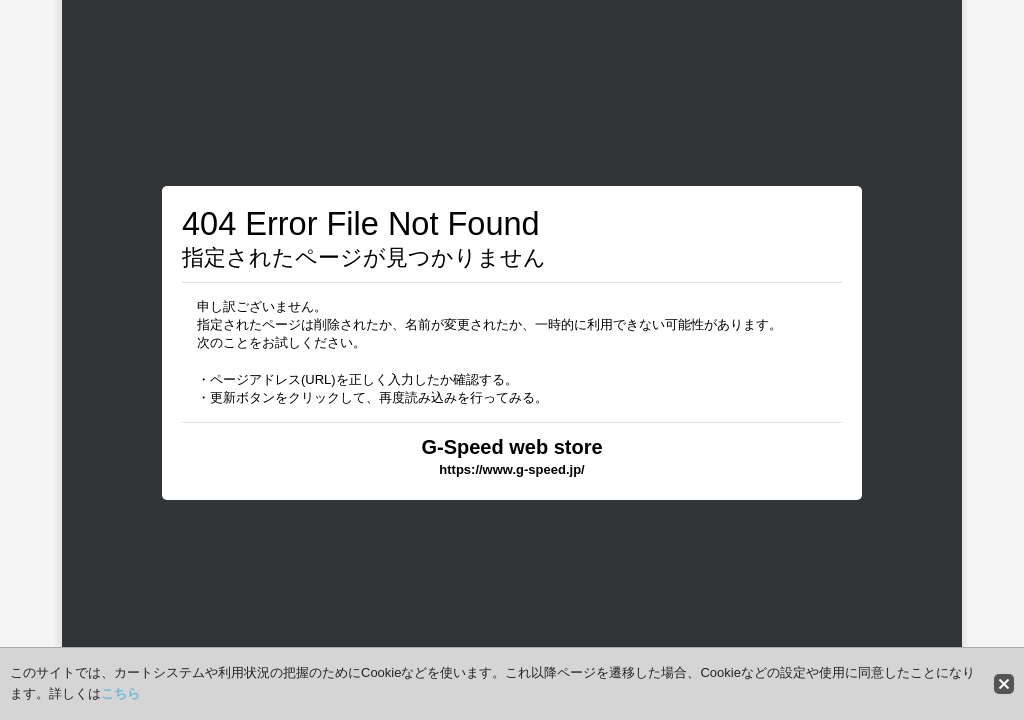 Image resolution: width=1024 pixels, height=720 pixels. Describe the element at coordinates (511, 469) in the screenshot. I see `https://www.g-speed.jp/` at that location.